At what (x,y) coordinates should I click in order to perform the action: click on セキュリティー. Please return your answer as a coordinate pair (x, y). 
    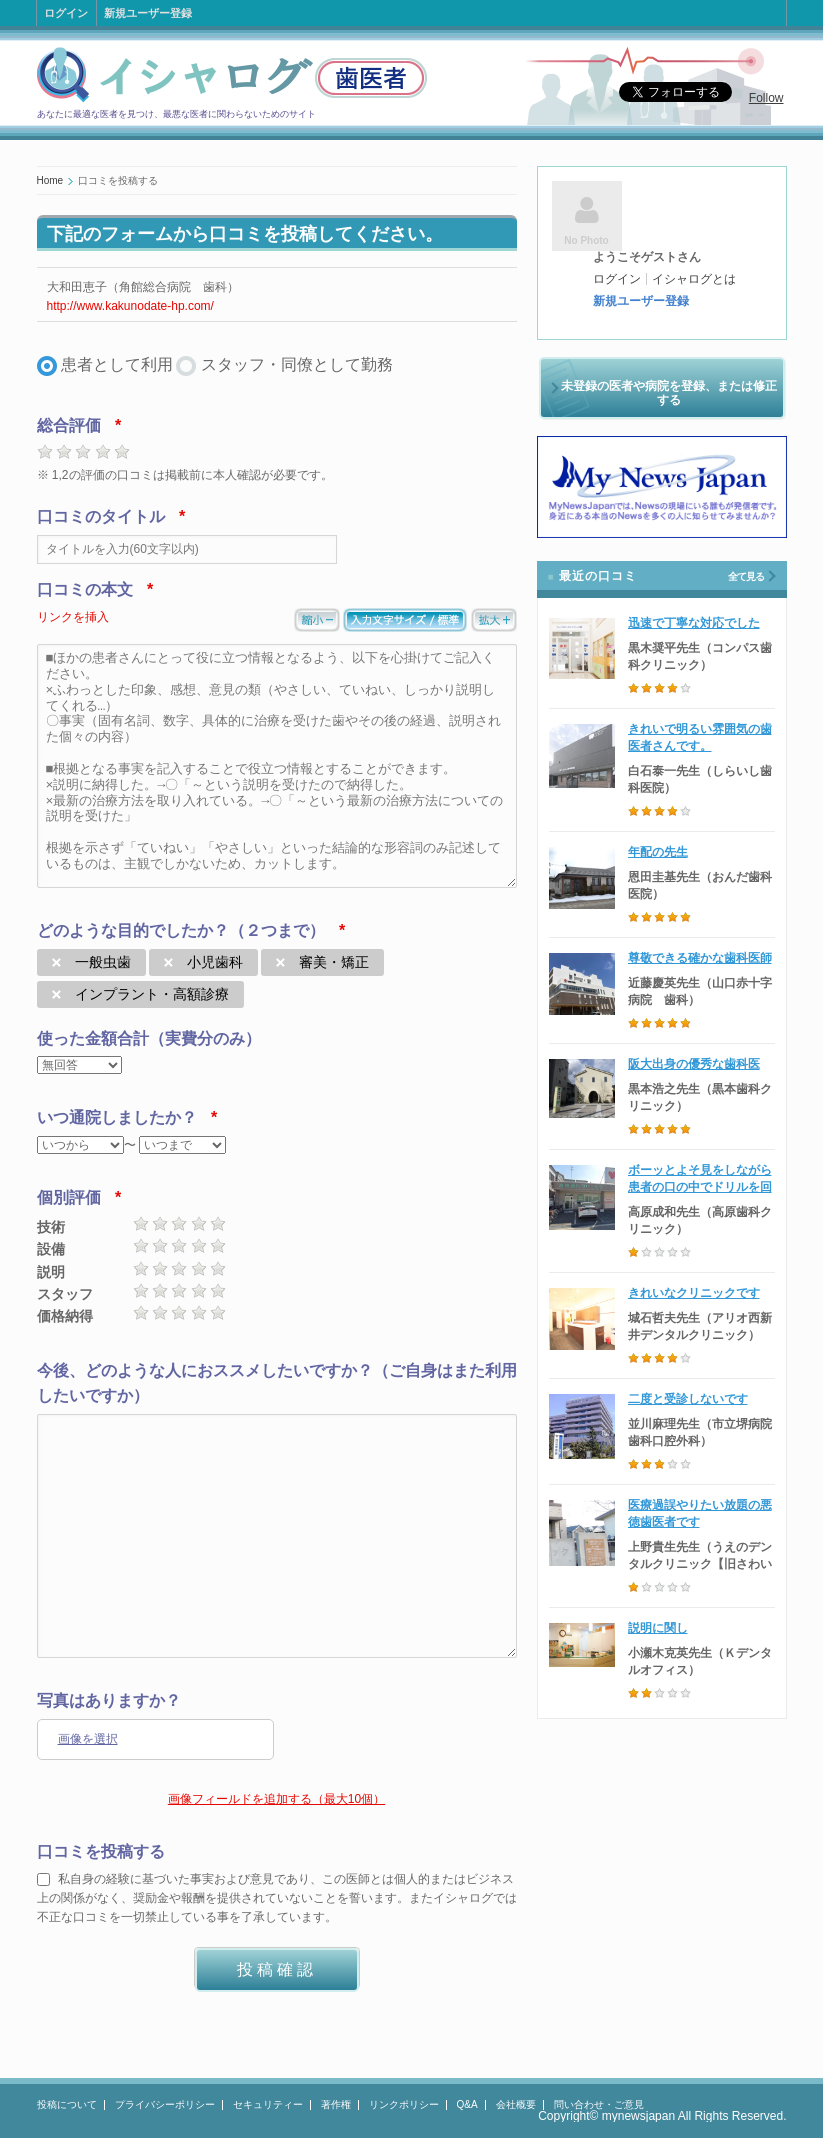
    Looking at the image, I should click on (268, 2104).